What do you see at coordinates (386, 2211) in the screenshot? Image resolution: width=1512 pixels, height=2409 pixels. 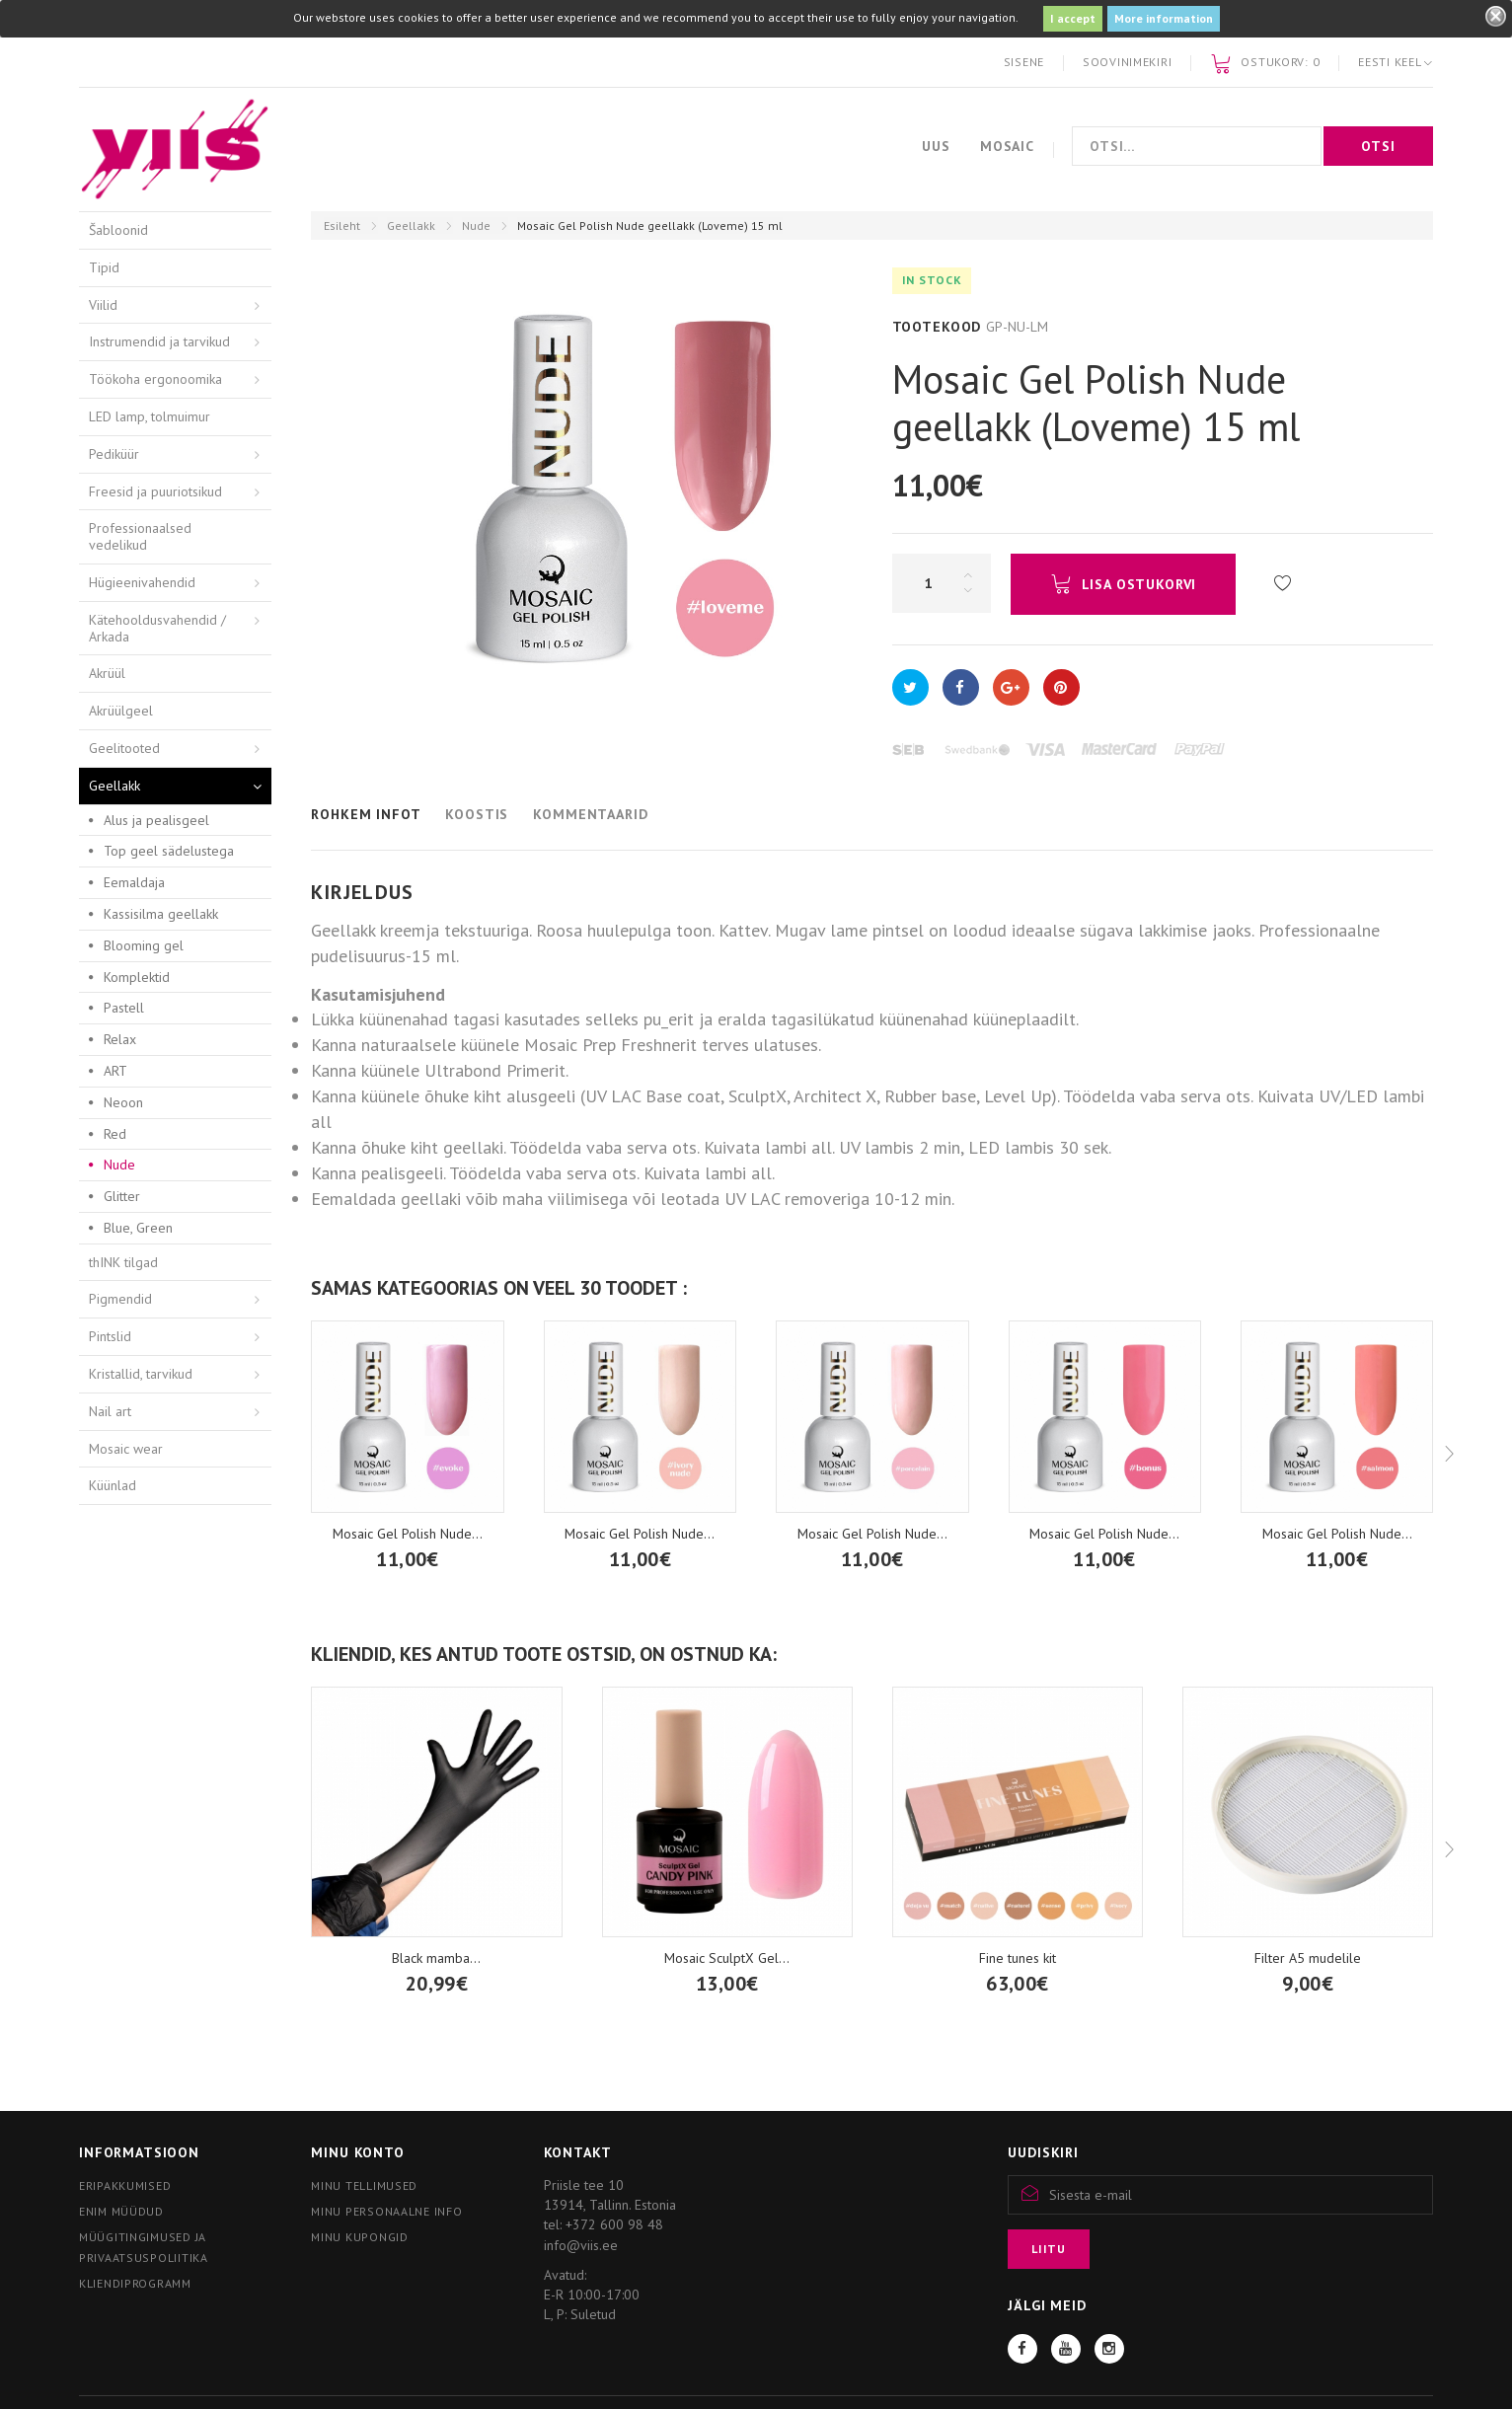 I see `Minu personaalne info` at bounding box center [386, 2211].